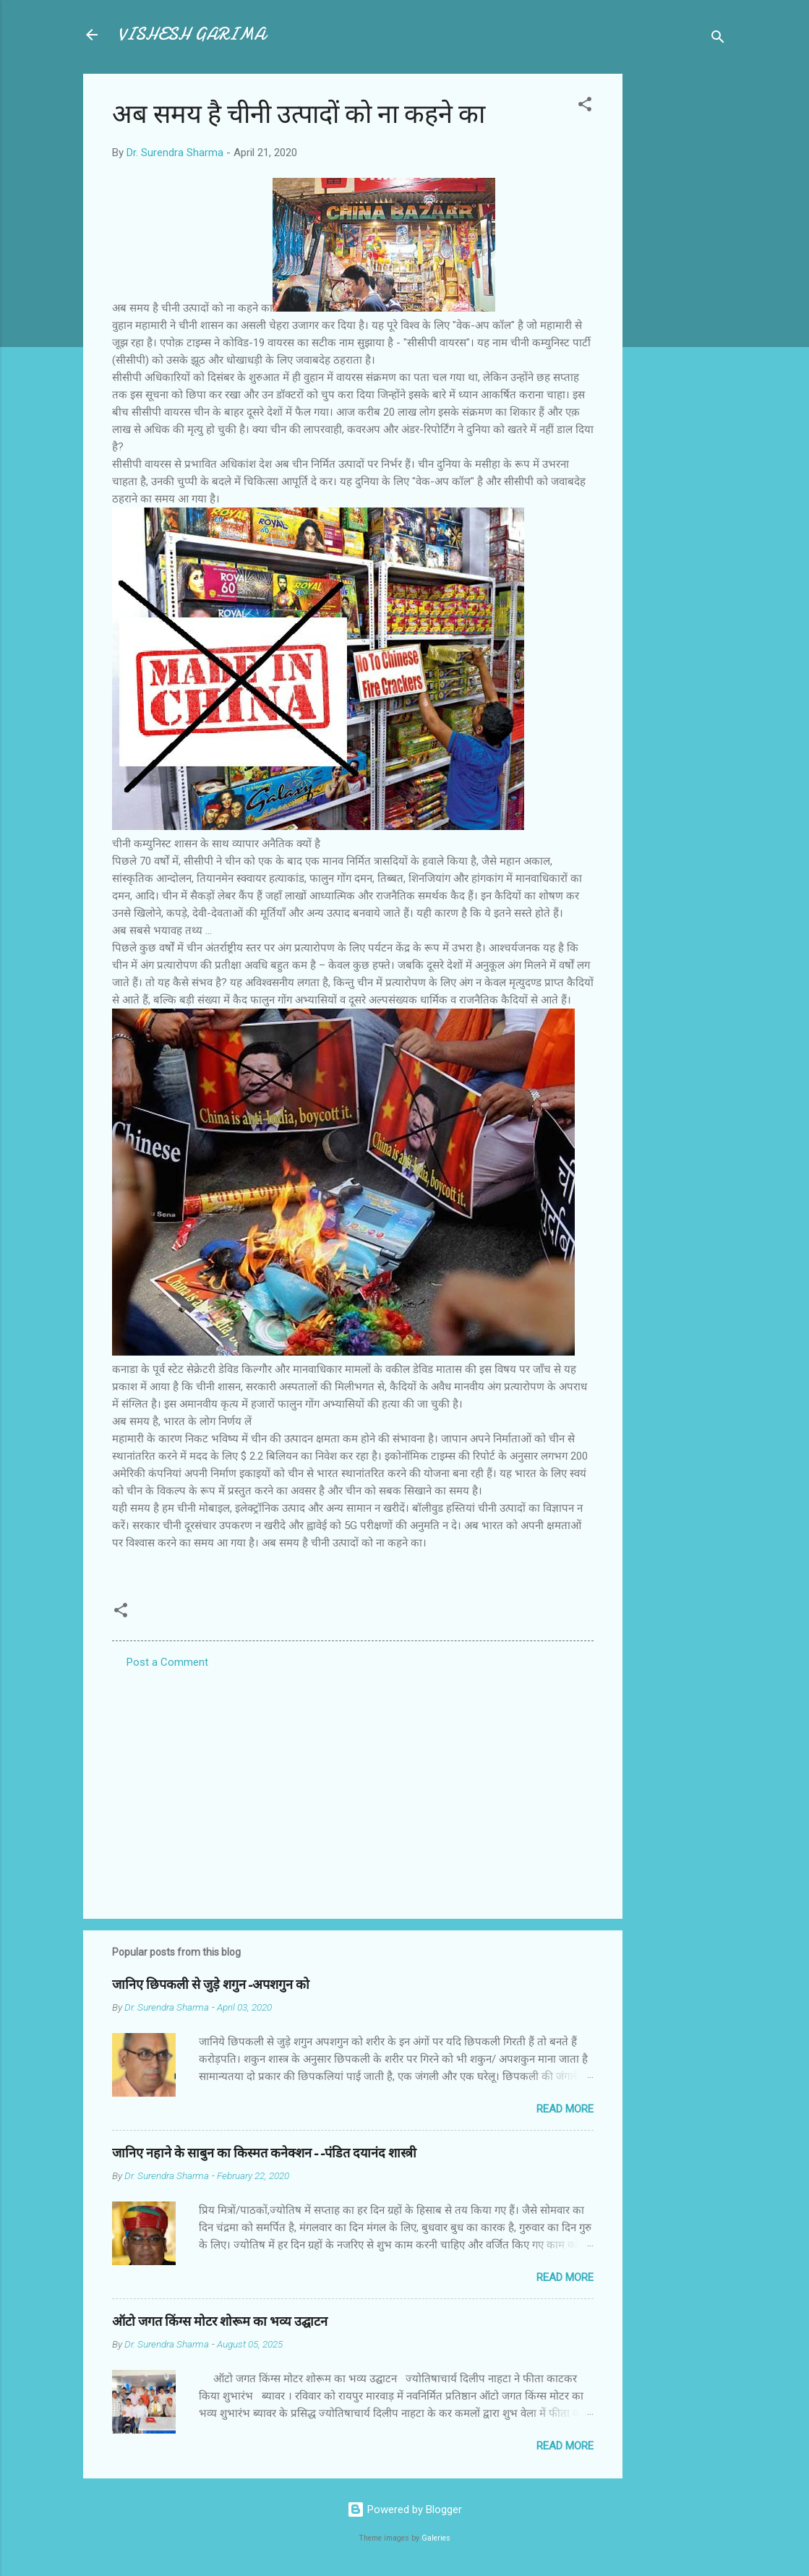 The width and height of the screenshot is (809, 2576). I want to click on VISHESH GARIMA, so click(191, 34).